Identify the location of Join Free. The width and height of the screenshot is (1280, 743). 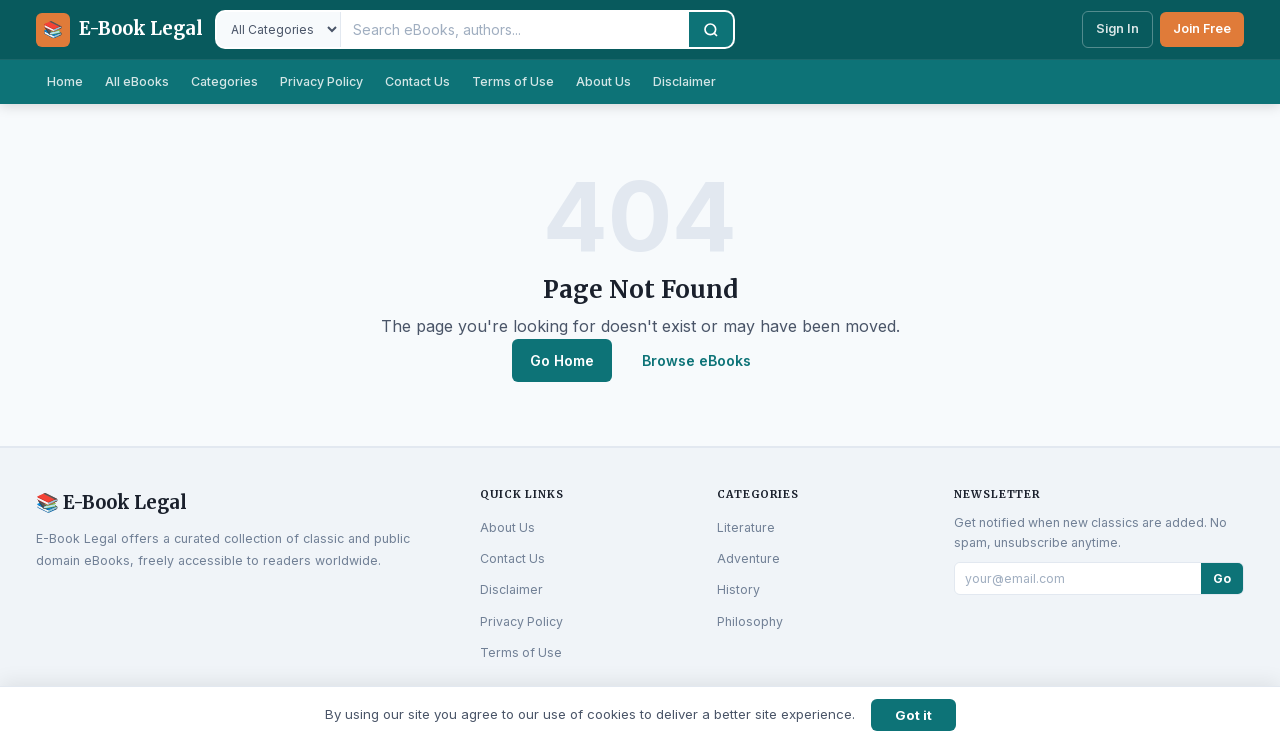
(1202, 28).